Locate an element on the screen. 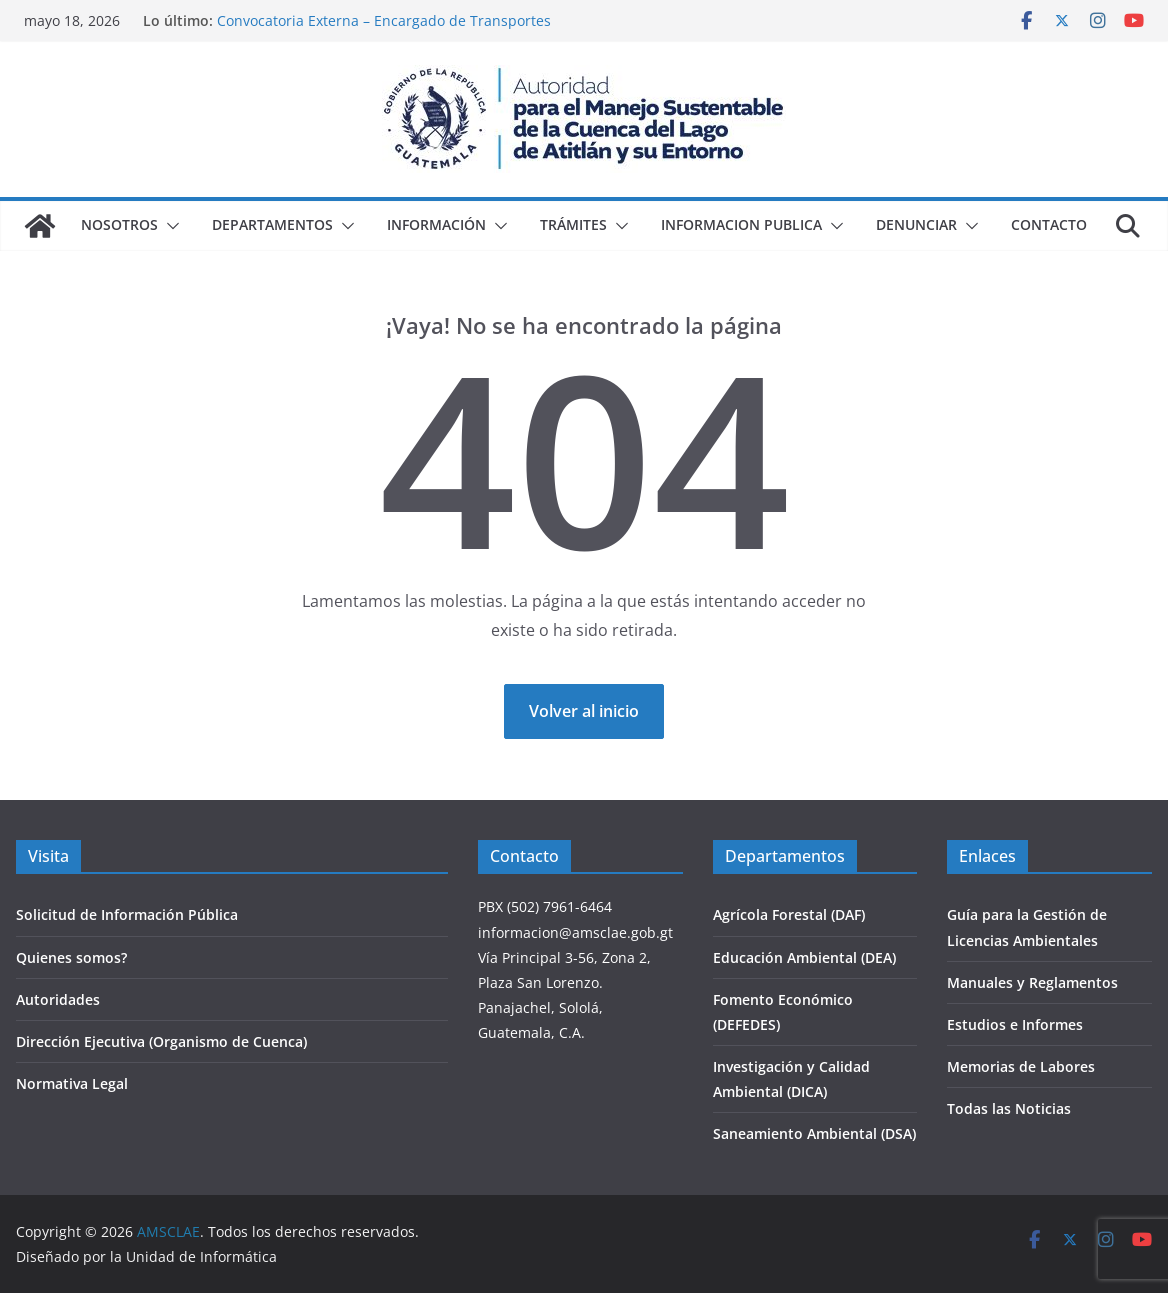 The image size is (1168, 1293). Departamentos is located at coordinates (272, 224).